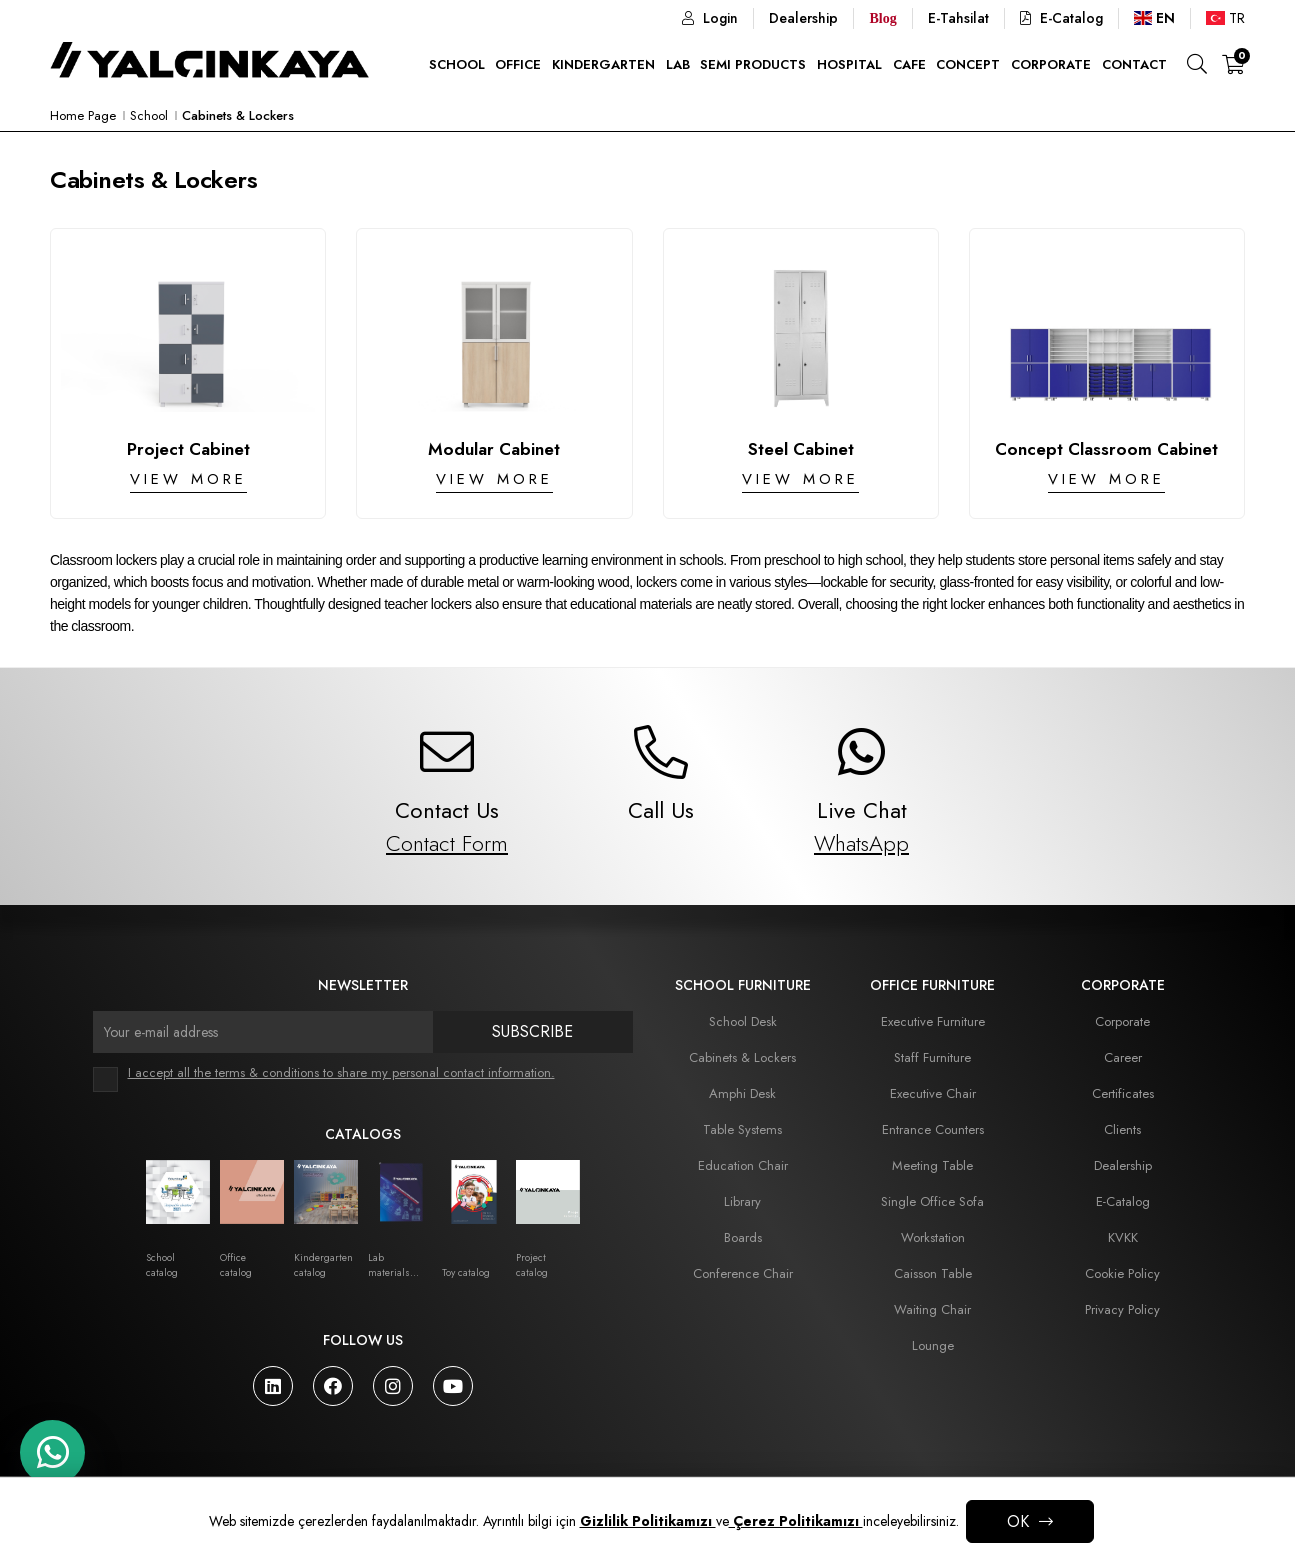 The width and height of the screenshot is (1295, 1565). I want to click on I accept all the terms & conditions to share my personal contact information., so click(341, 1072).